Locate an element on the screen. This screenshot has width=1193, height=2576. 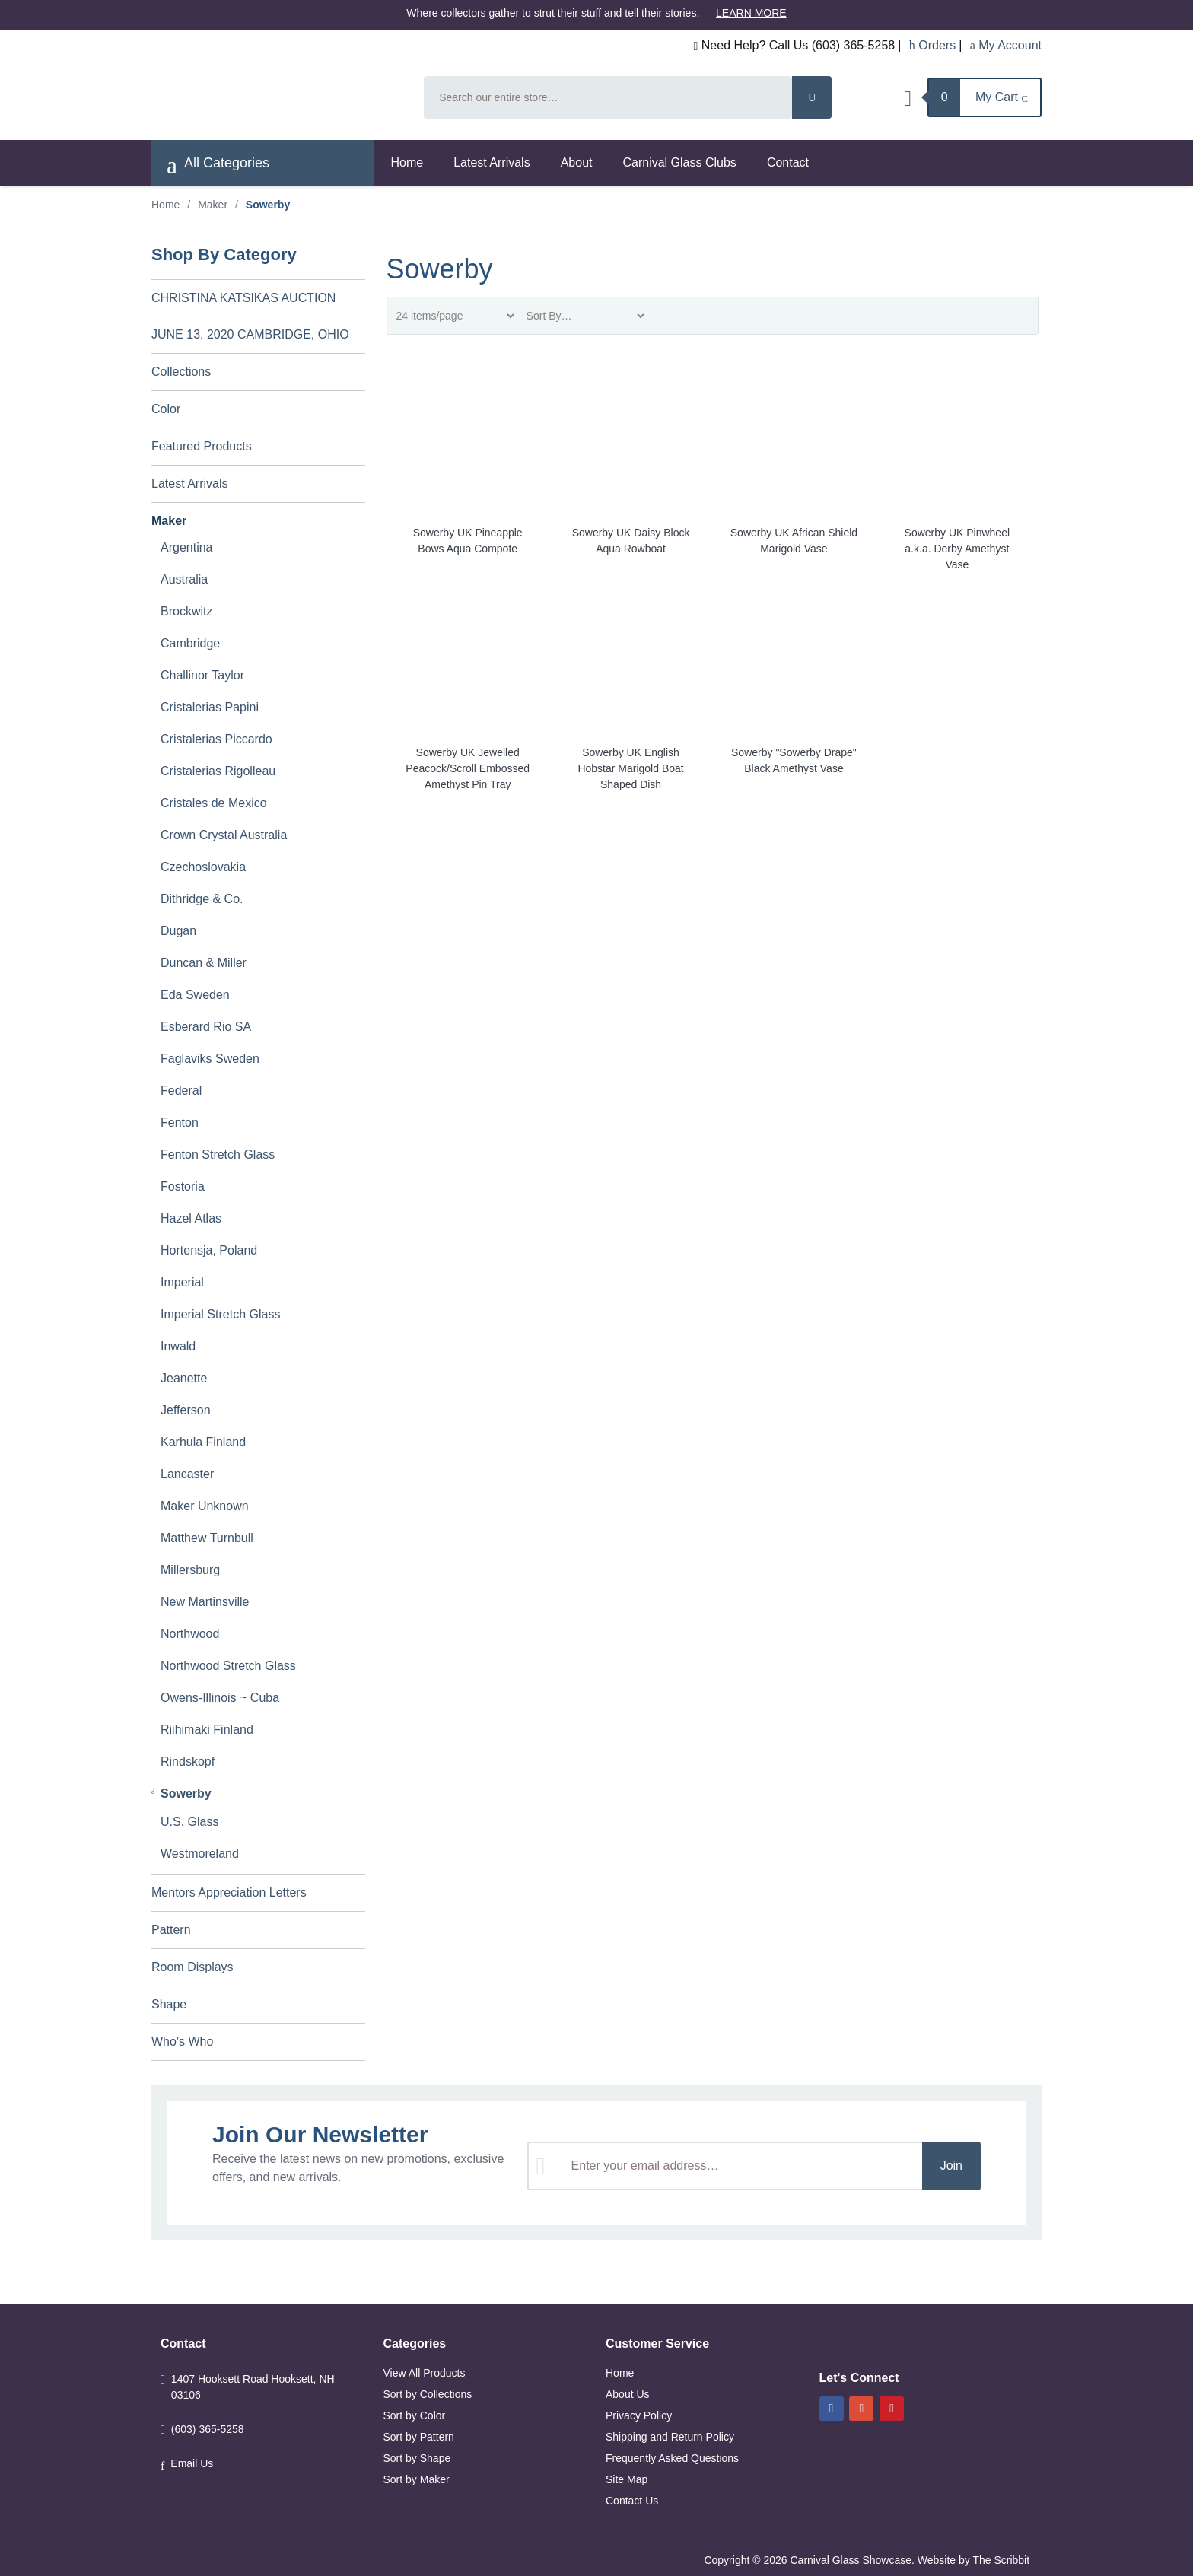
Sort by Pattern is located at coordinates (418, 2437).